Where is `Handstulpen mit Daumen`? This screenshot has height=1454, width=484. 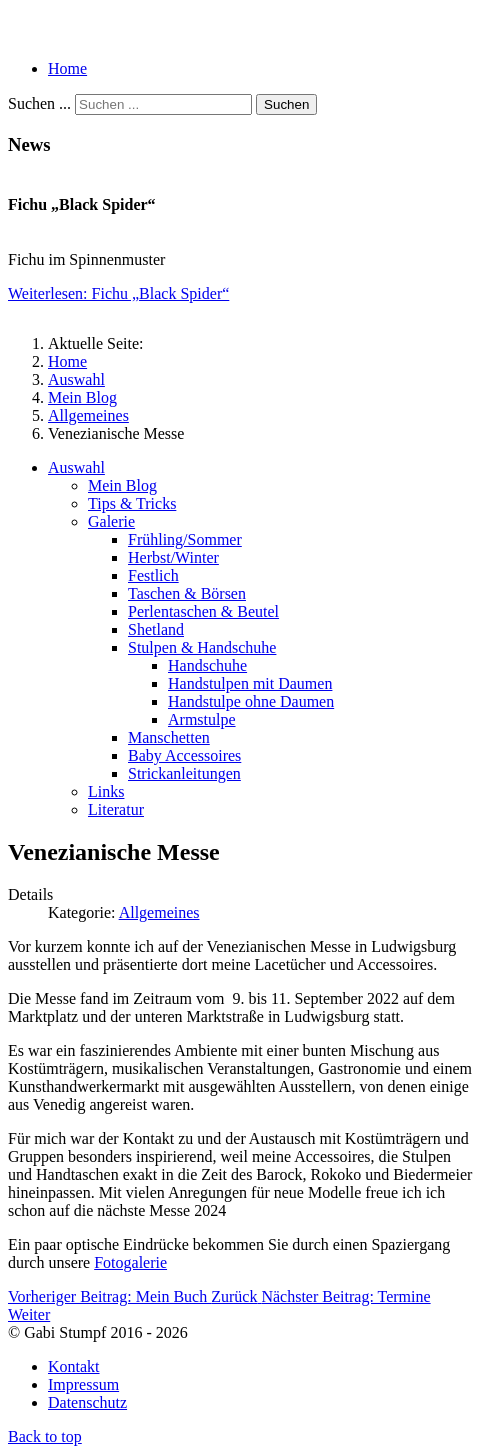
Handstulpen mit Daumen is located at coordinates (250, 683).